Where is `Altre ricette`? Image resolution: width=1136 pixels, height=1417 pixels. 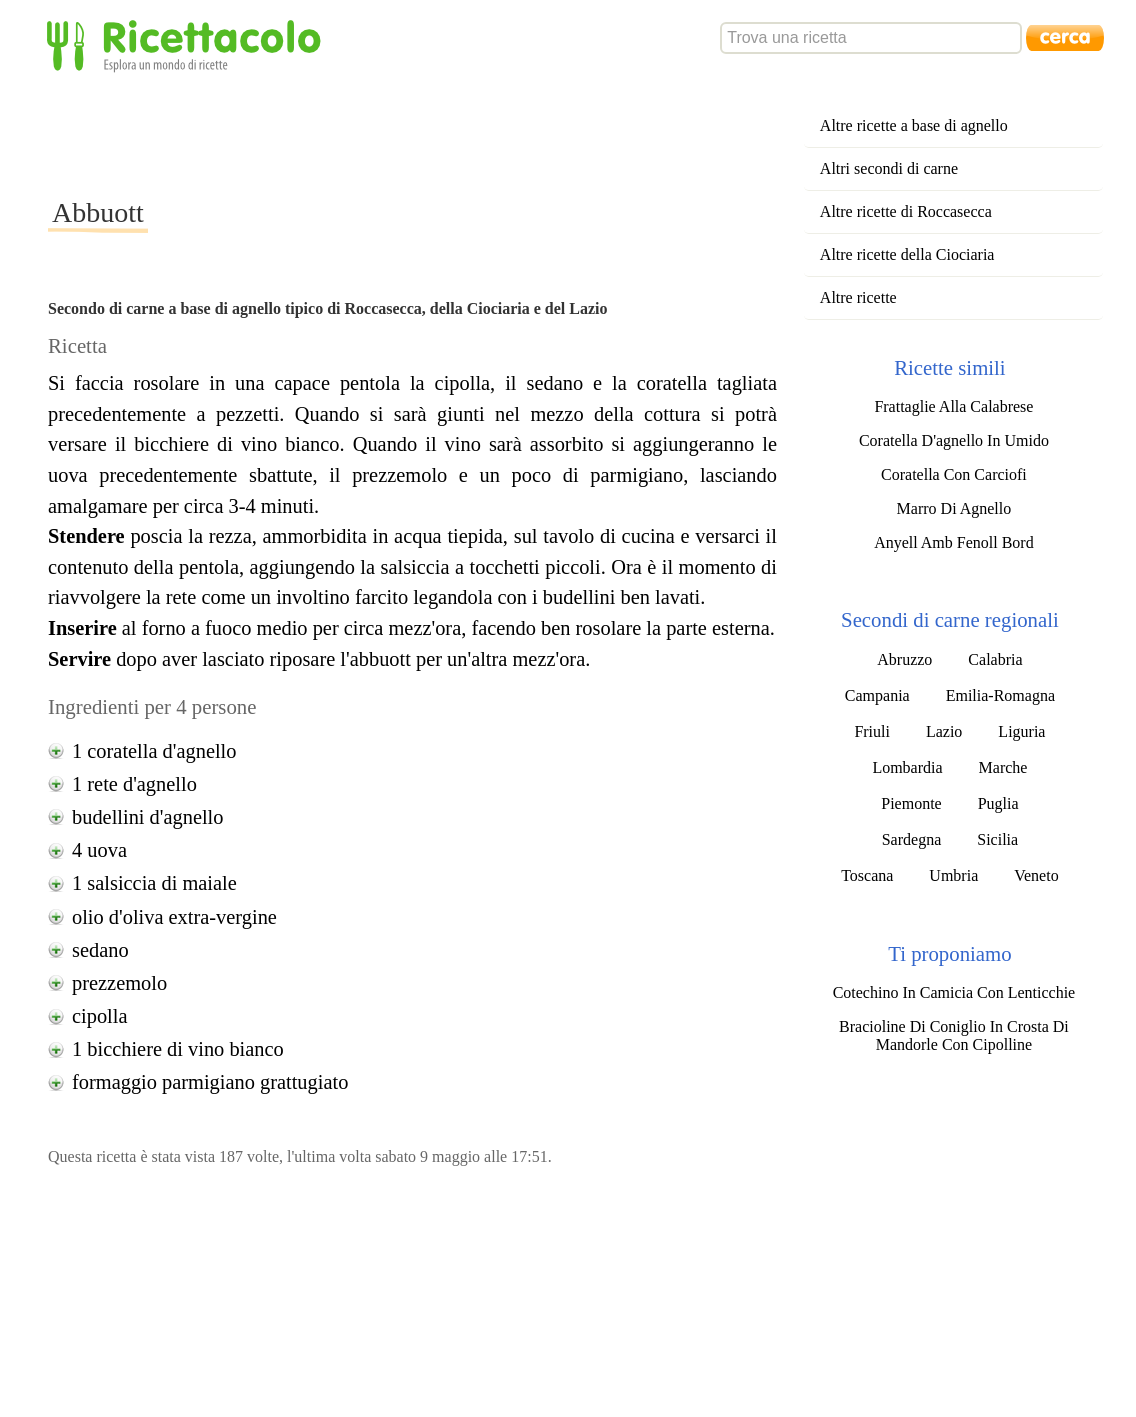 Altre ricette is located at coordinates (858, 297).